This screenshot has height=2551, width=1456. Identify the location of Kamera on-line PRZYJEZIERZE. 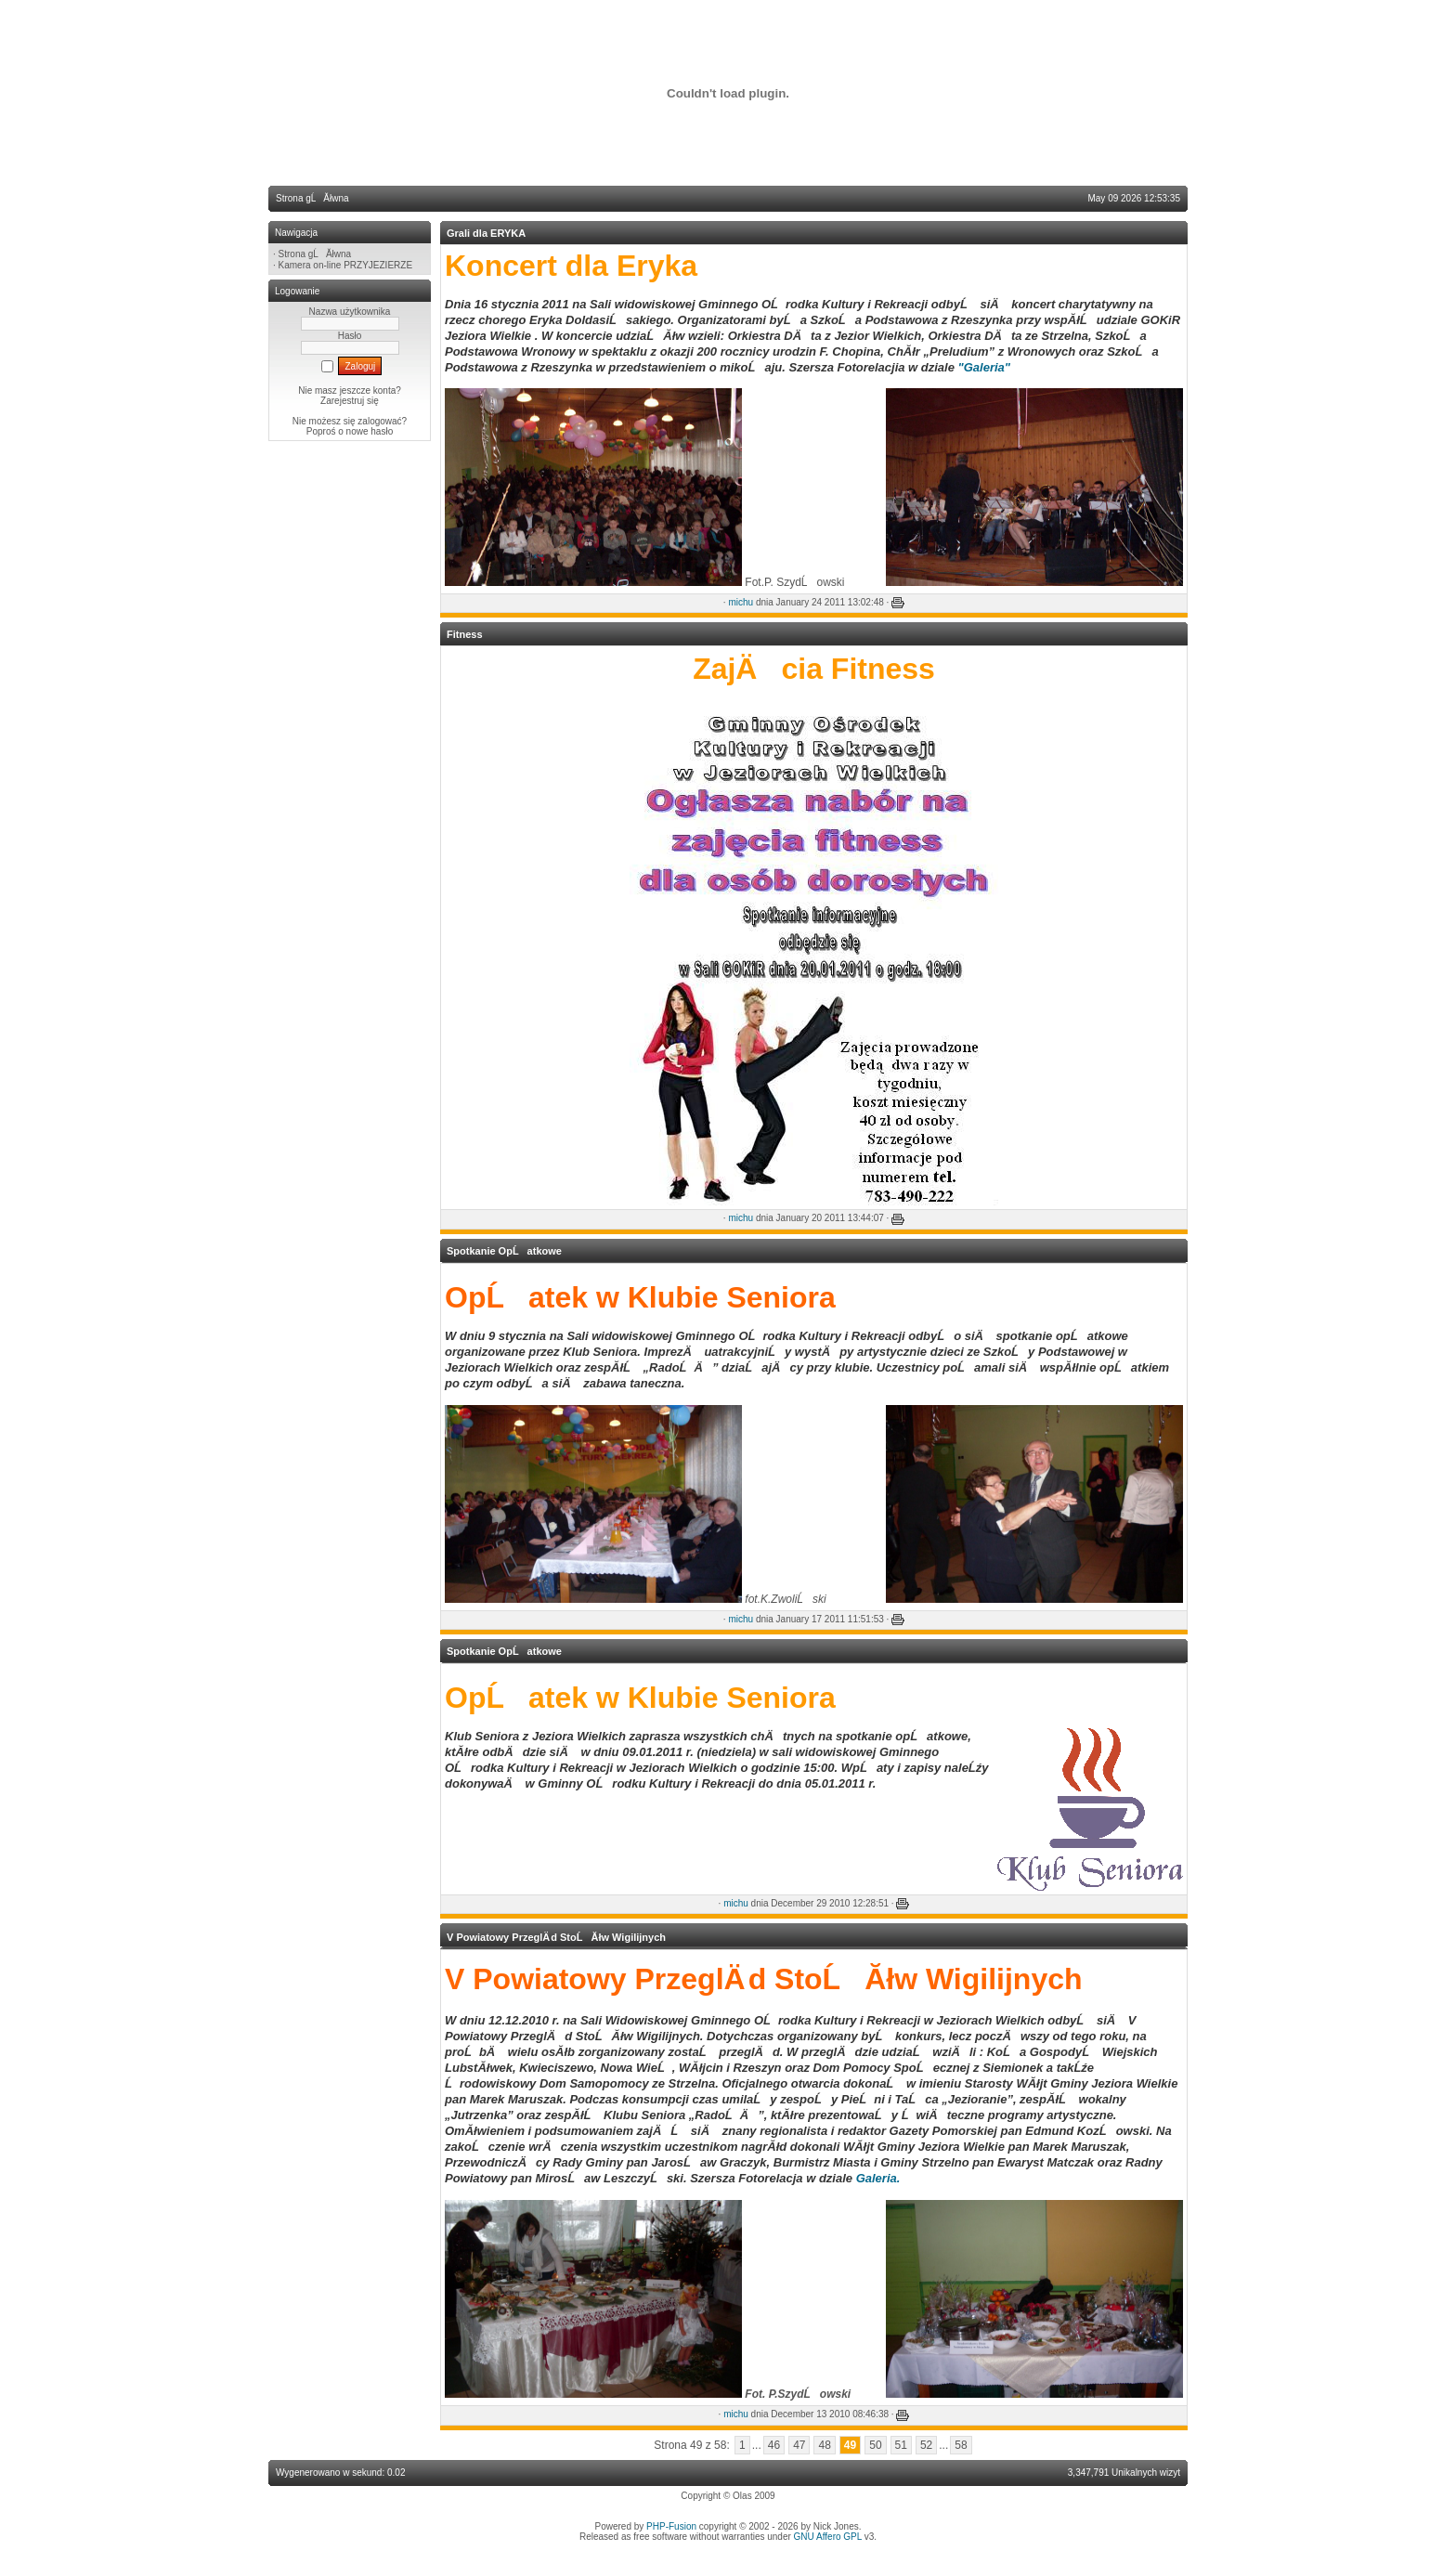
(346, 265).